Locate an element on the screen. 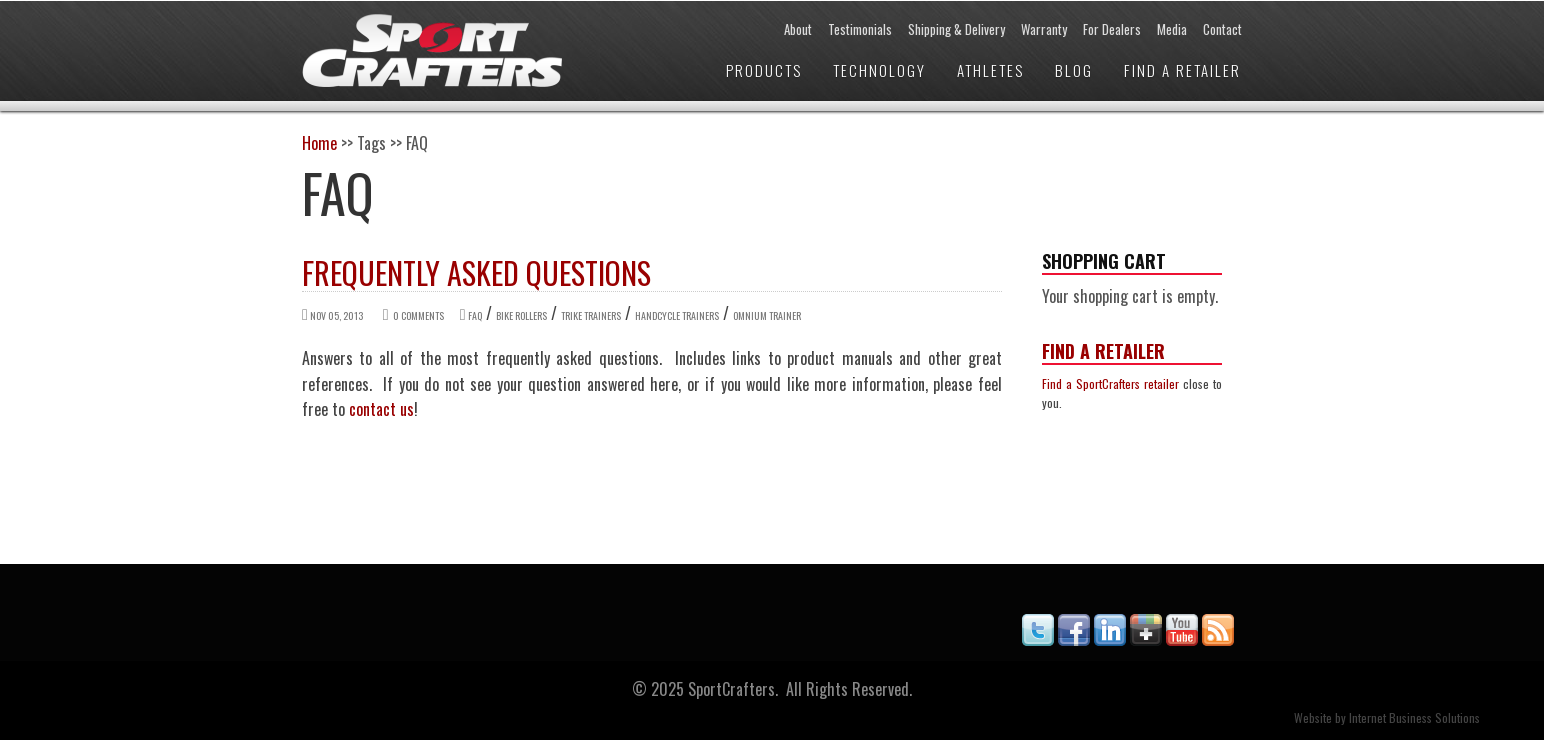 The width and height of the screenshot is (1544, 740). Find a SportCrafters retailer is located at coordinates (1110, 383).